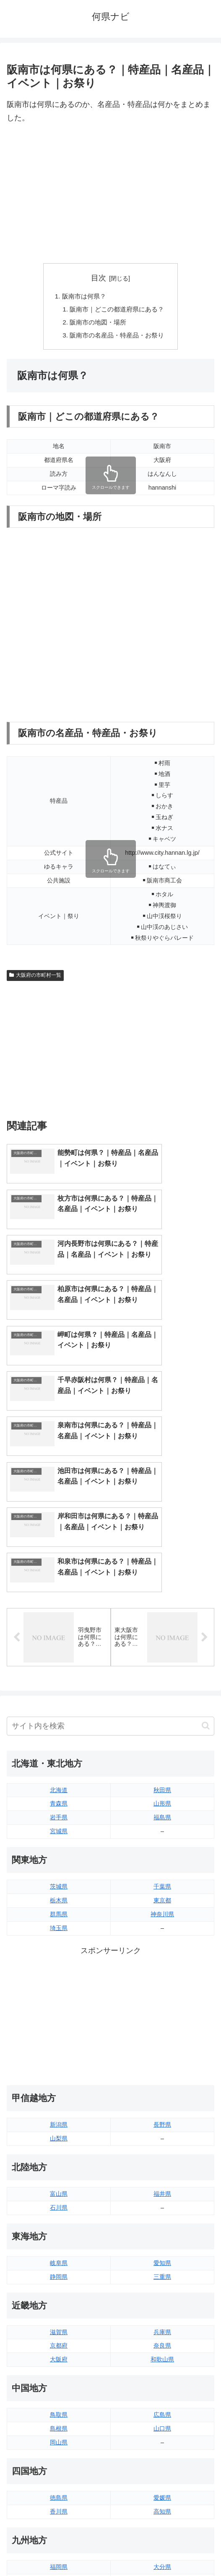 The image size is (221, 2576). What do you see at coordinates (59, 1971) in the screenshot?
I see `山梨県` at bounding box center [59, 1971].